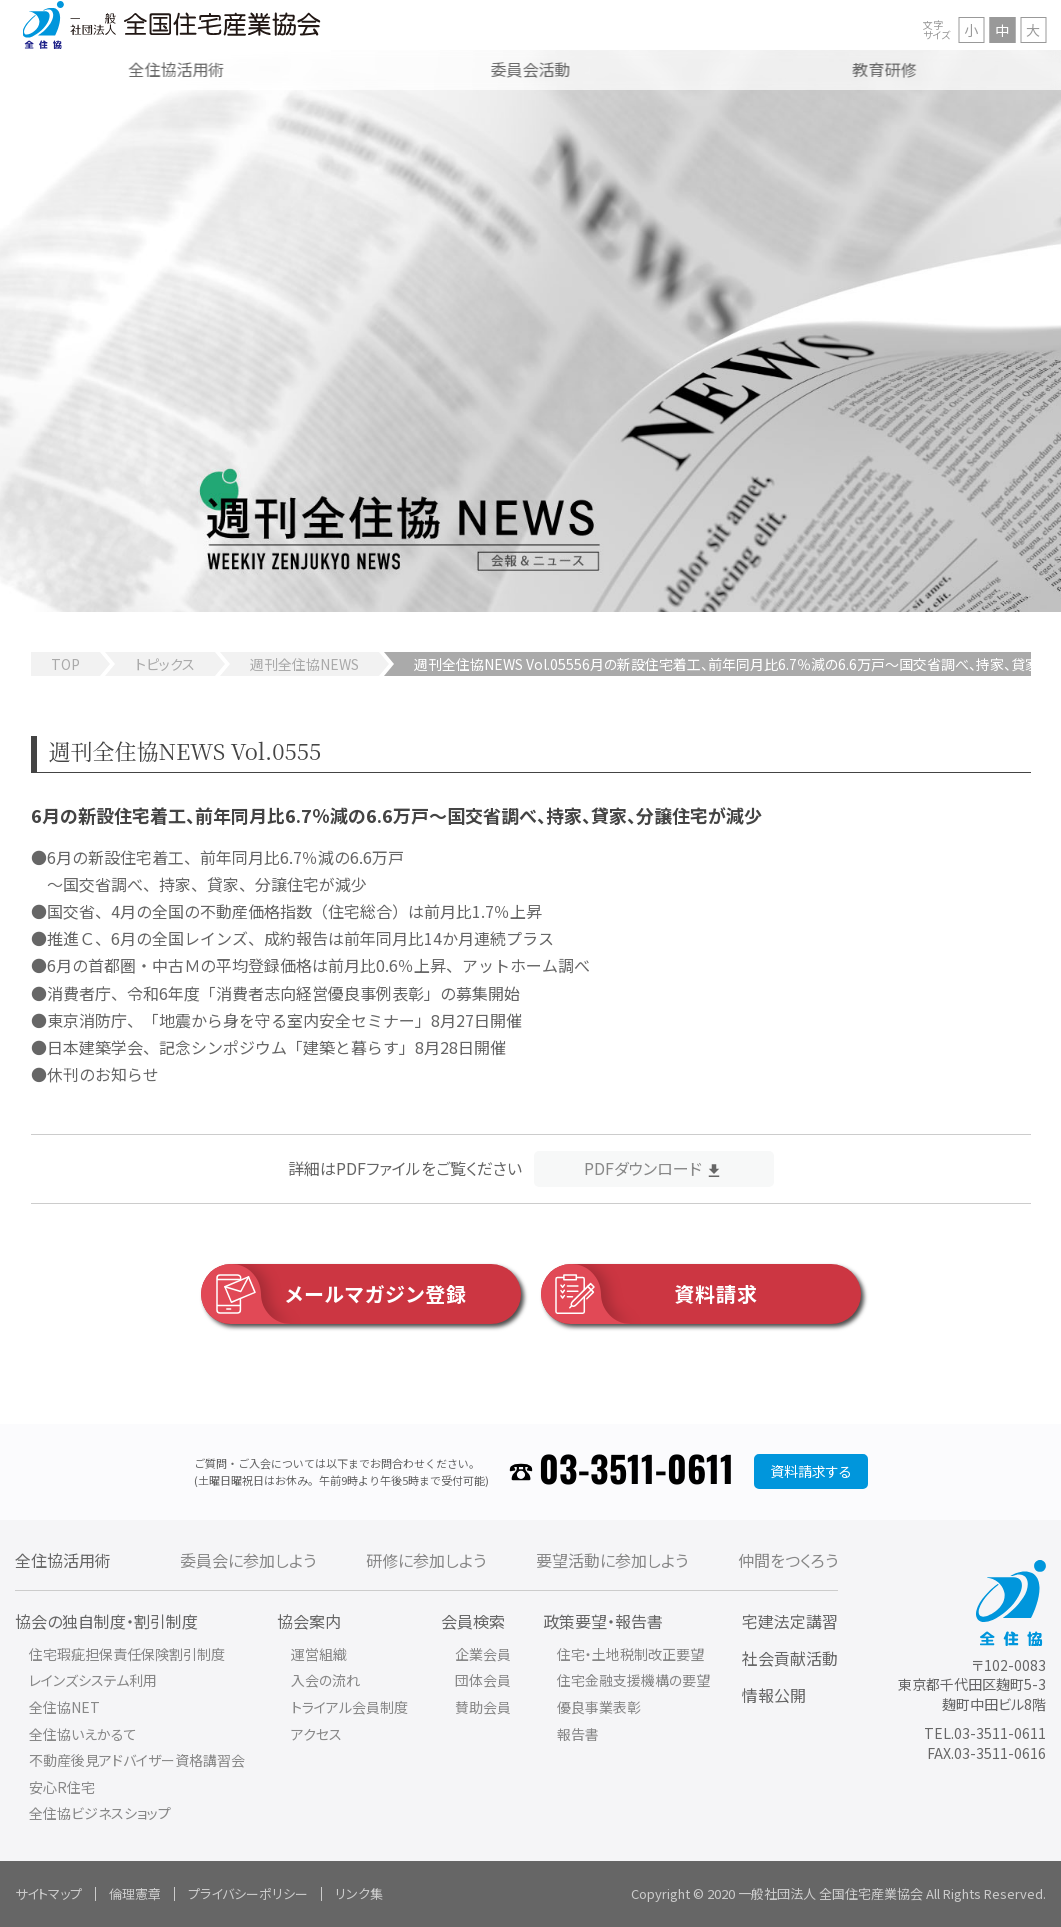  What do you see at coordinates (62, 1787) in the screenshot?
I see `安心R住宅` at bounding box center [62, 1787].